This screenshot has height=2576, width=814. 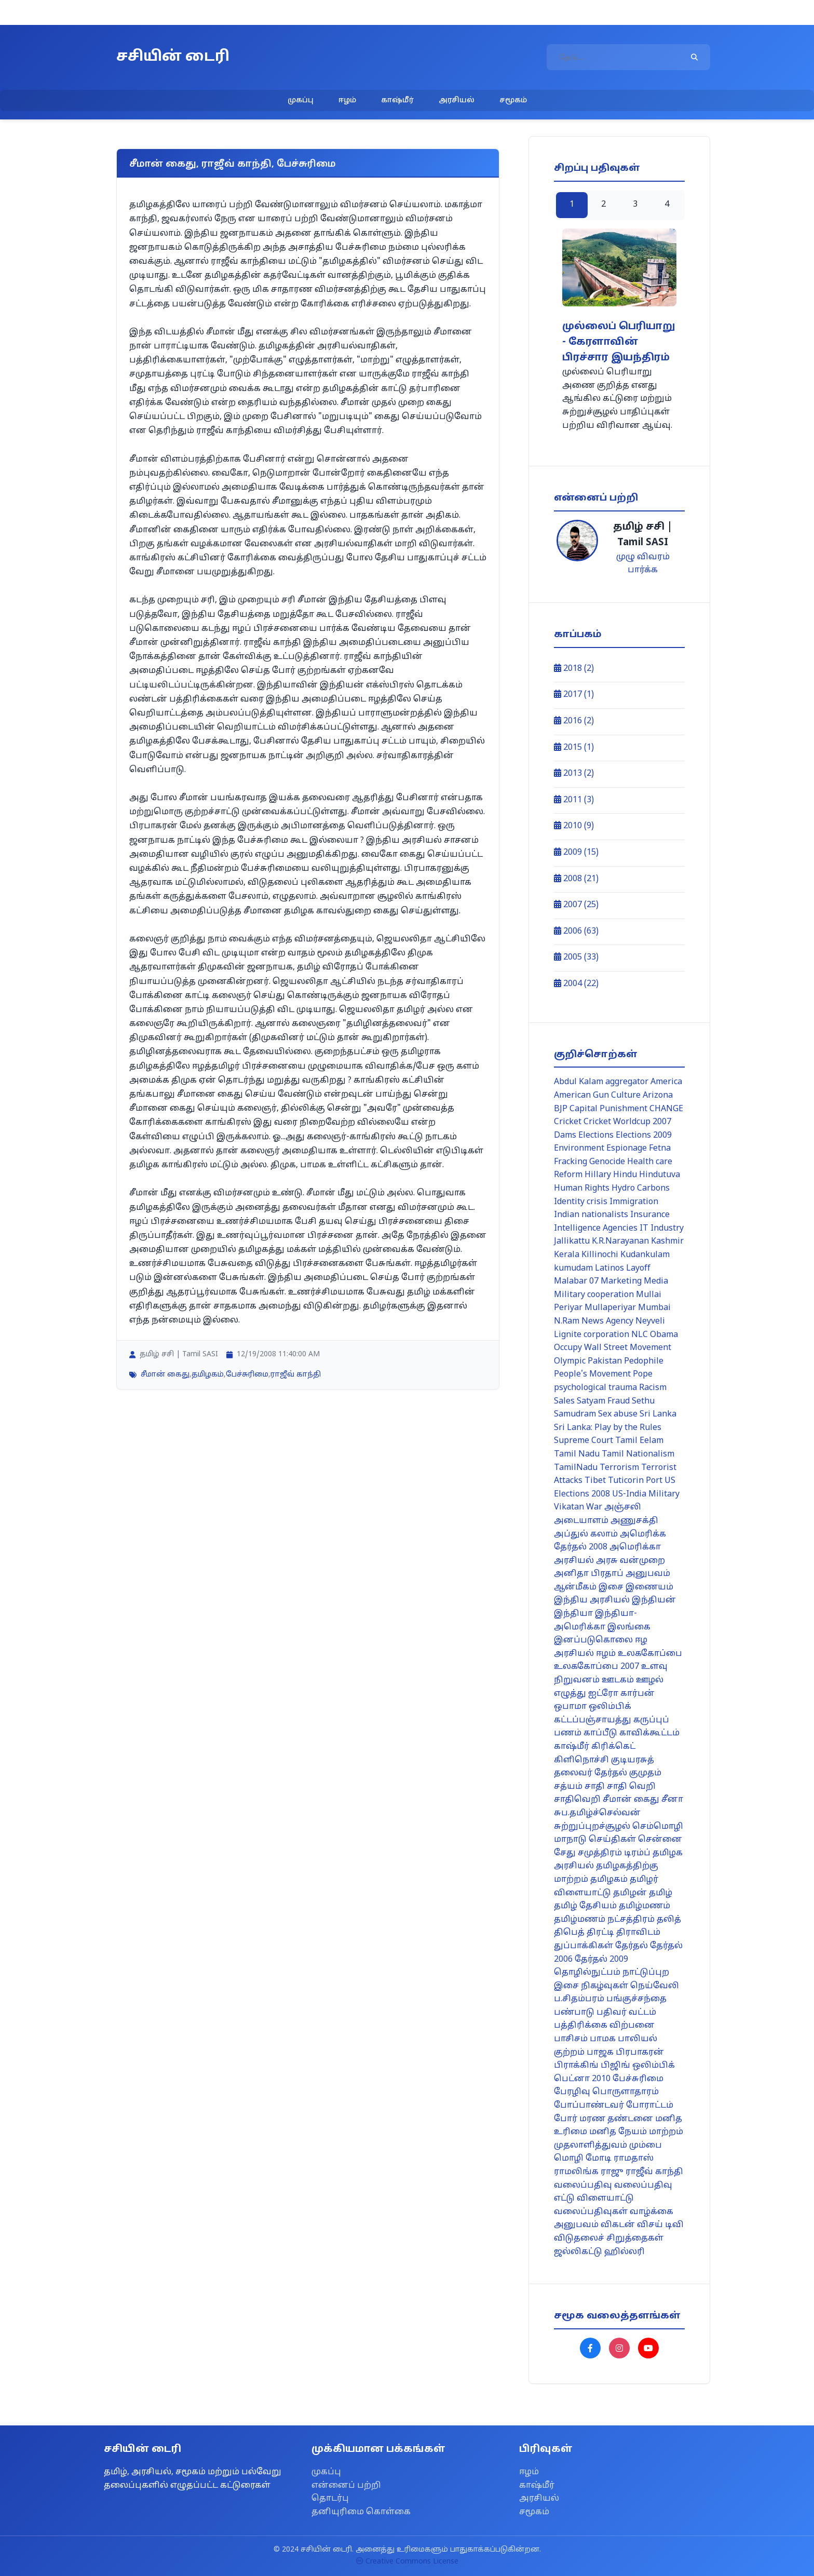 I want to click on America, so click(x=666, y=1082).